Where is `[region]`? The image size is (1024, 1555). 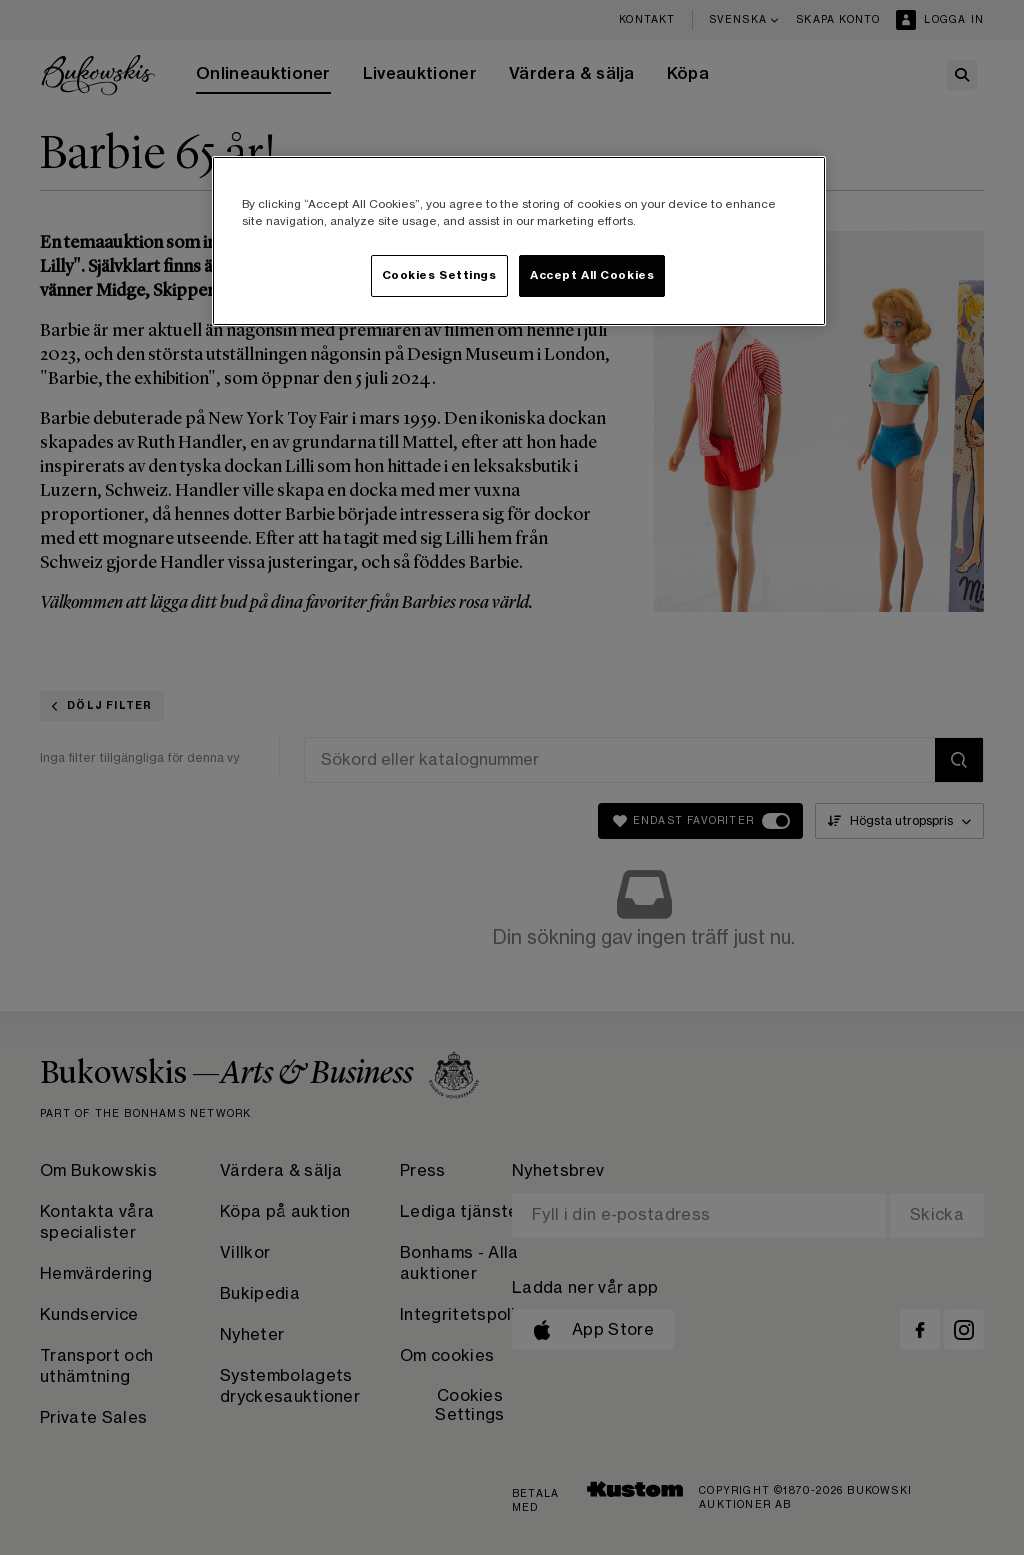 [region] is located at coordinates (519, 241).